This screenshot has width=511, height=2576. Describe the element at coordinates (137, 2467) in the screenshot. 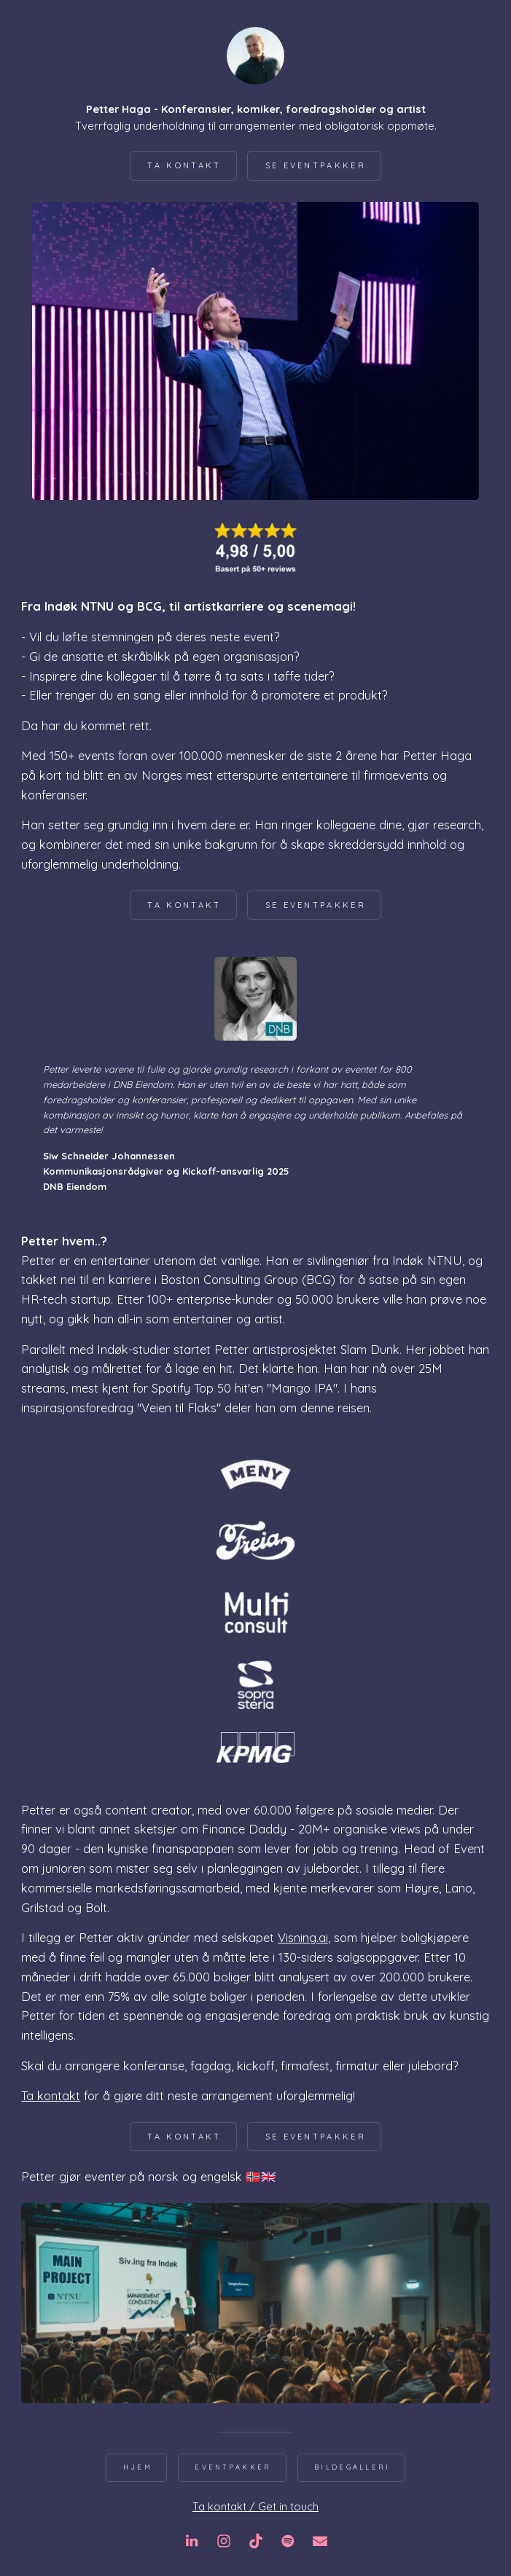

I see `Hjem [button]` at that location.